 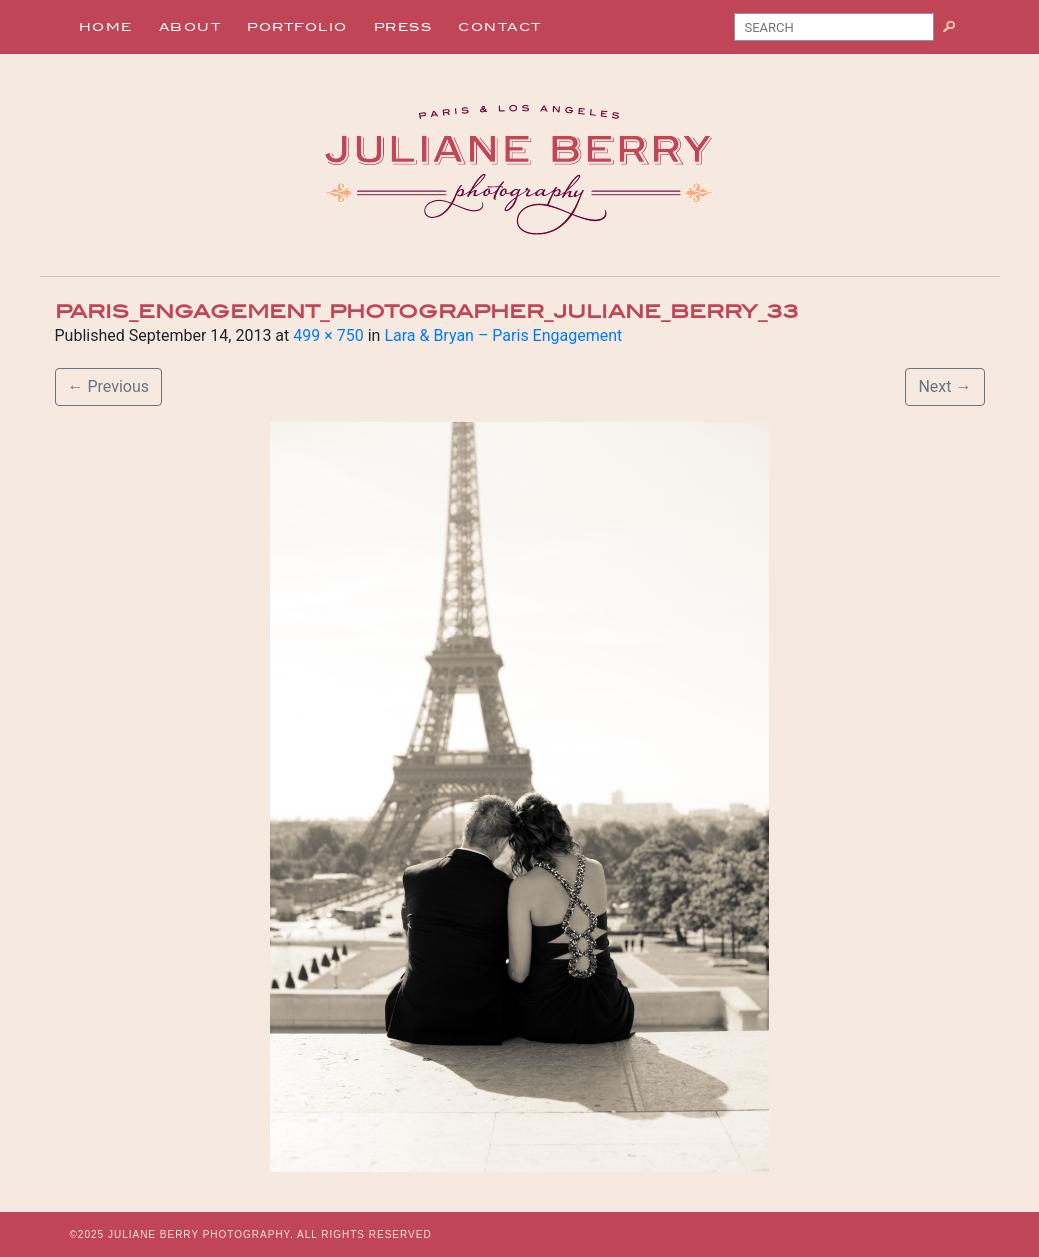 I want to click on Contact, so click(x=500, y=27).